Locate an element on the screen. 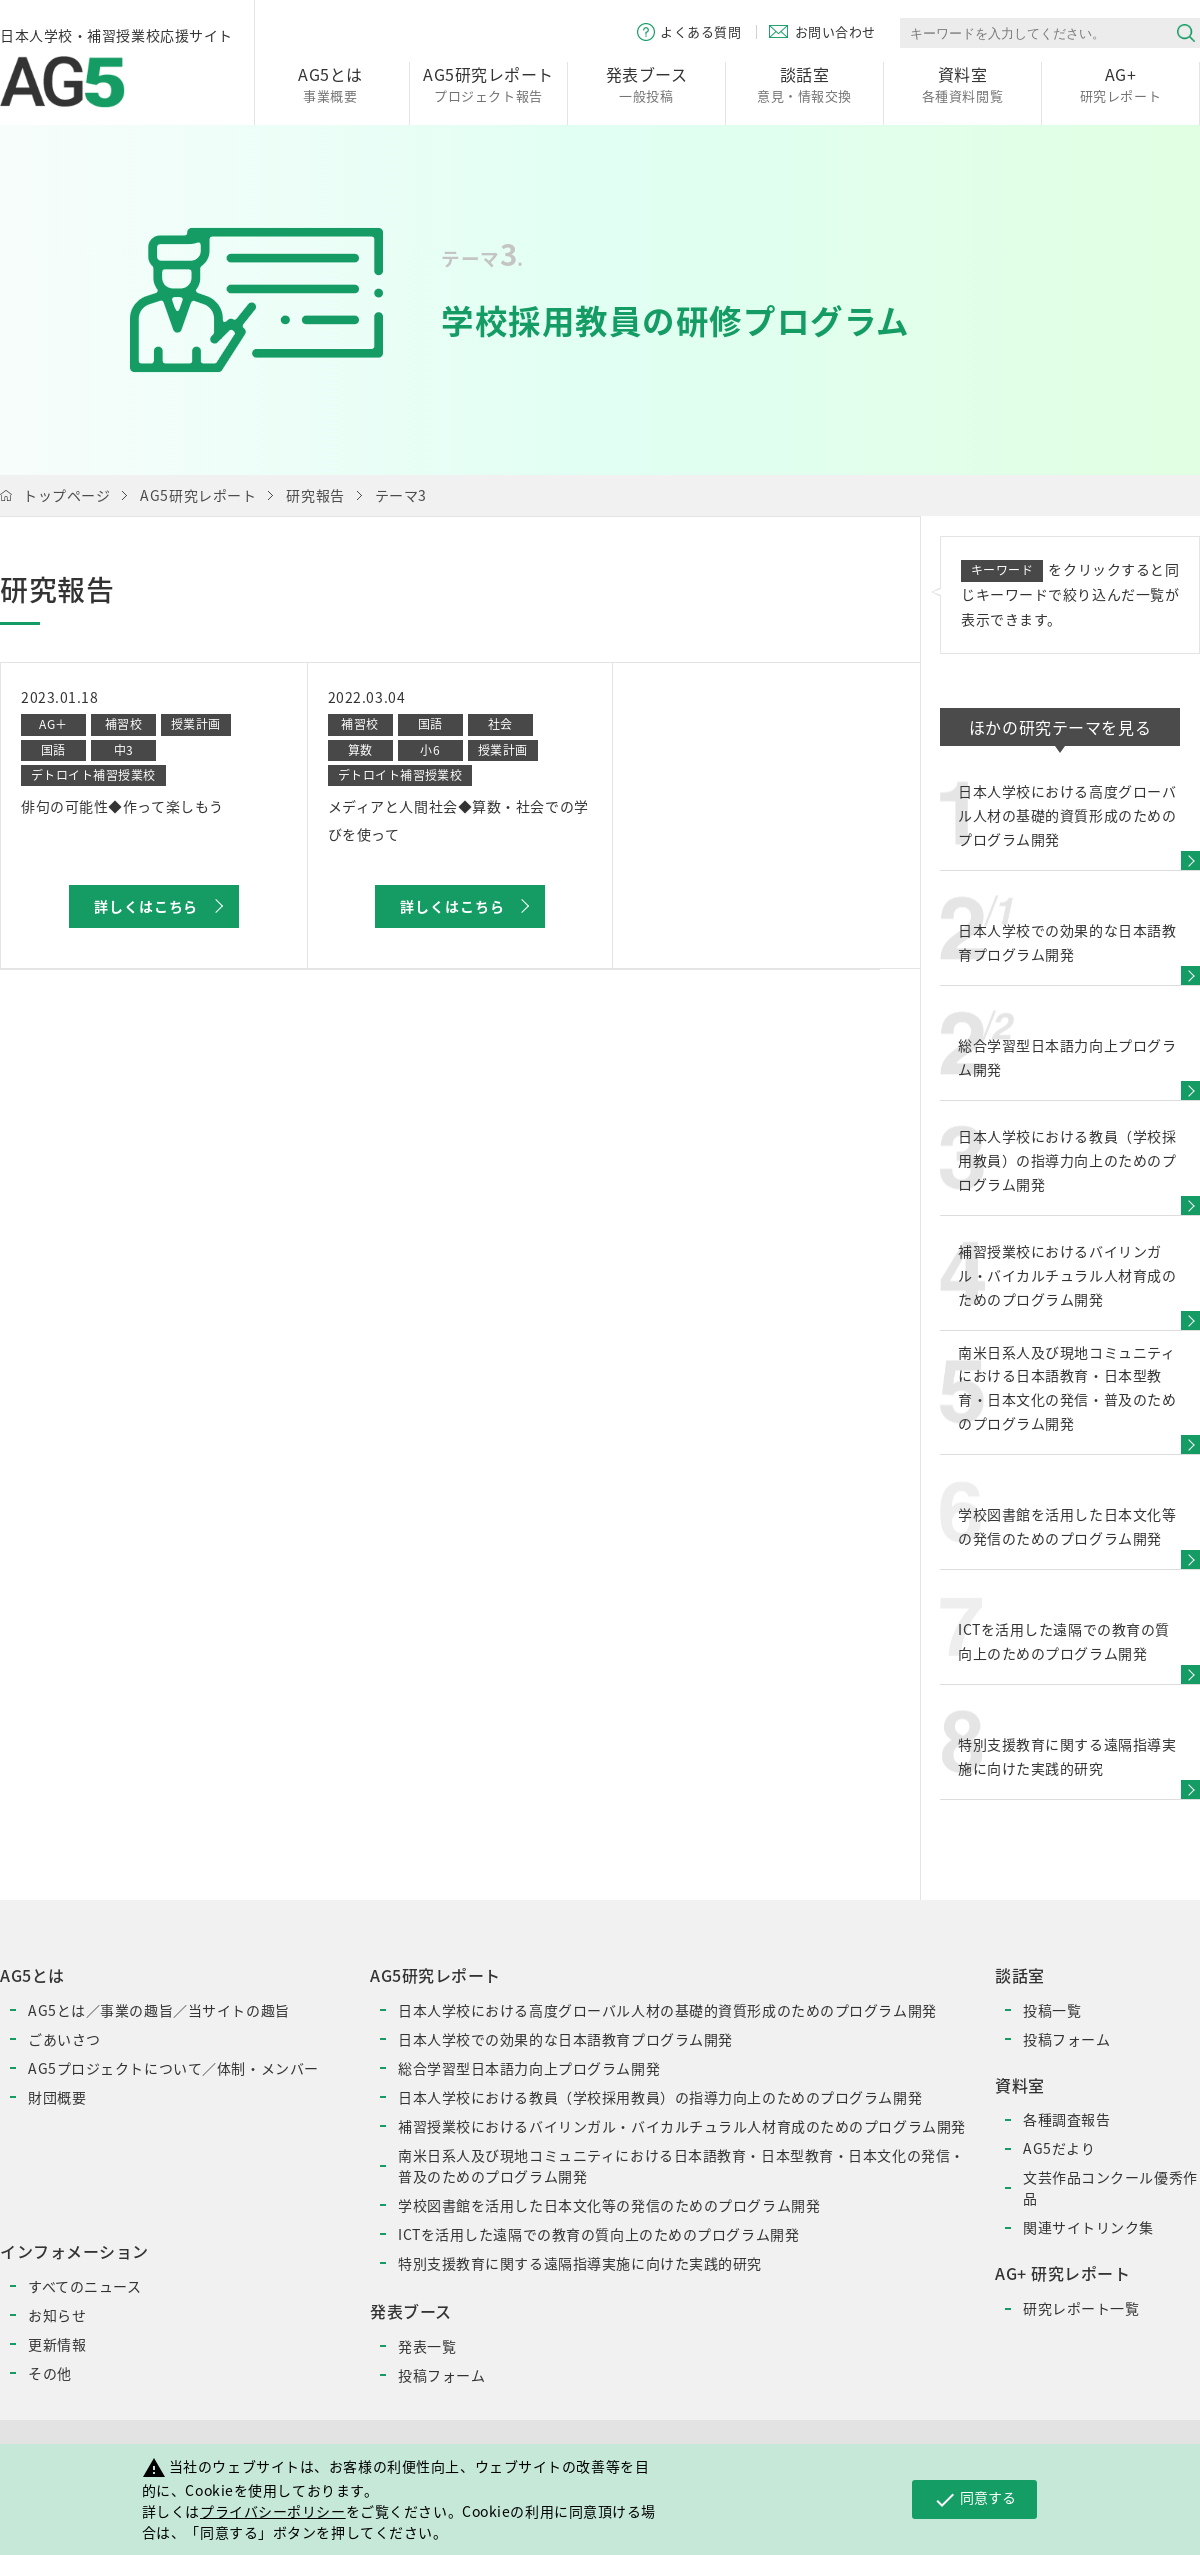 Image resolution: width=1200 pixels, height=2555 pixels. 小6 is located at coordinates (430, 750).